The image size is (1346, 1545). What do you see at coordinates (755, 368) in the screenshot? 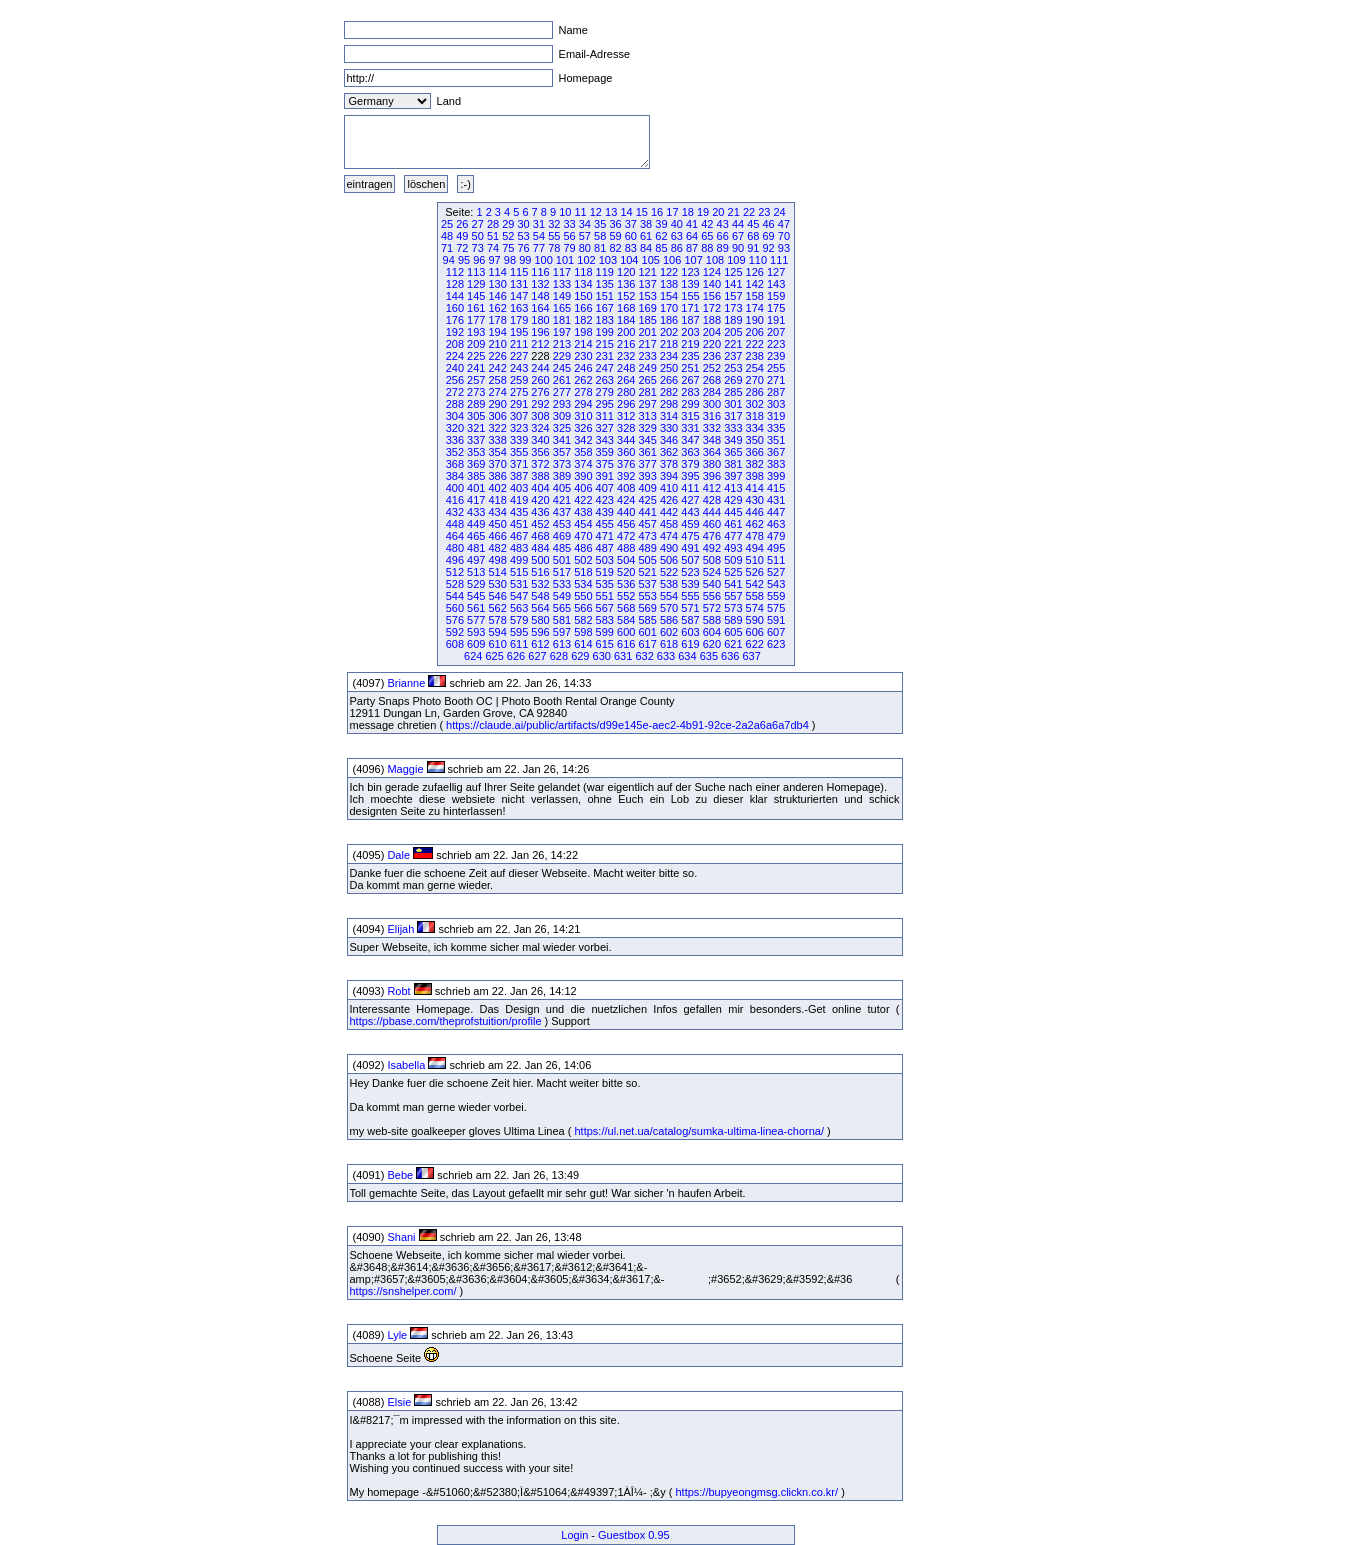
I see `254` at bounding box center [755, 368].